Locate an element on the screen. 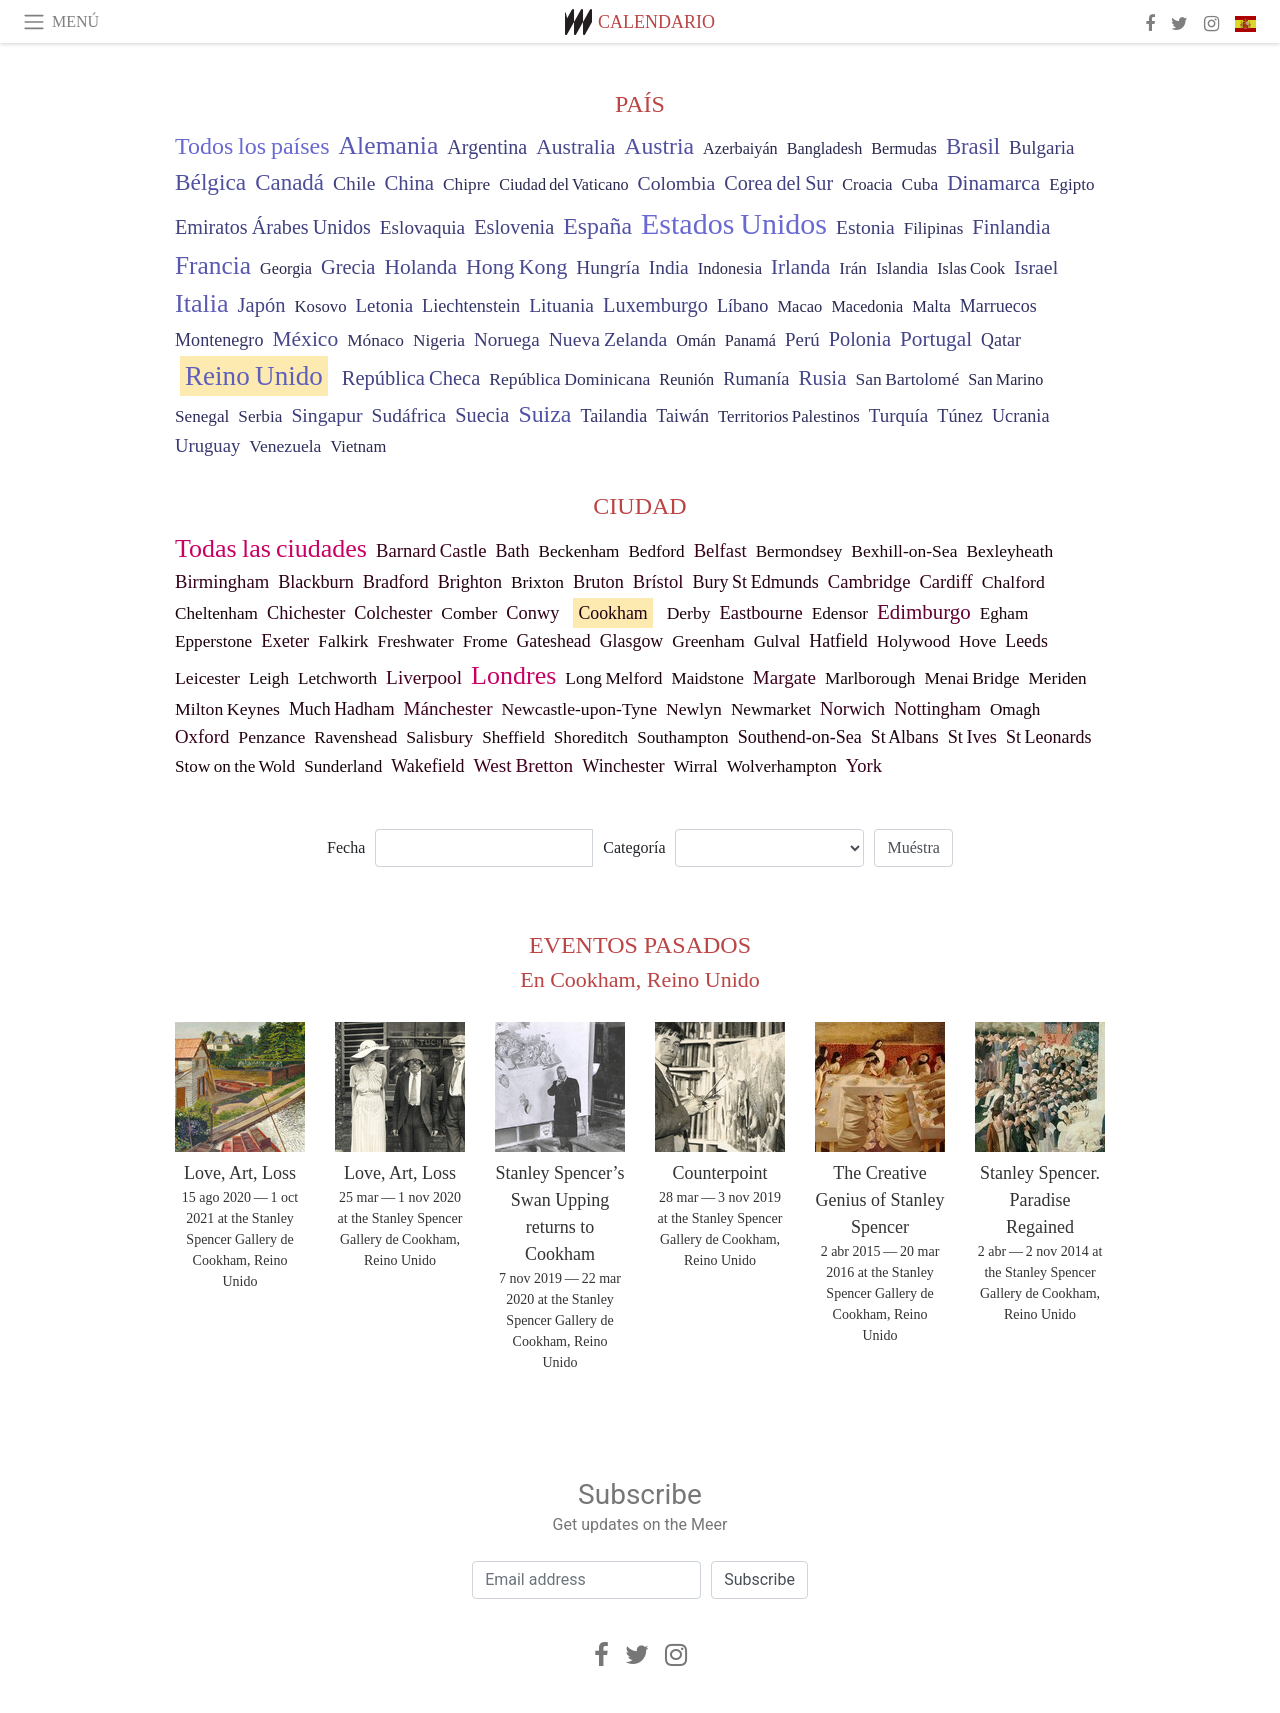 Image resolution: width=1280 pixels, height=1713 pixels. Cardiff is located at coordinates (945, 581).